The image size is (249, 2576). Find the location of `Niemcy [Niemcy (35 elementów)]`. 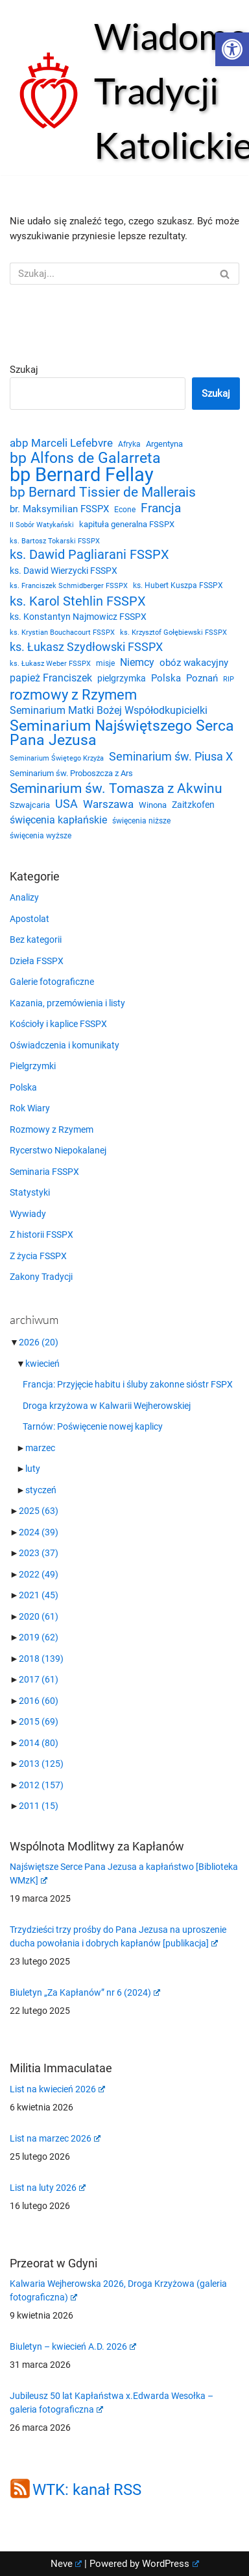

Niemcy [Niemcy (35 elementów)] is located at coordinates (137, 662).